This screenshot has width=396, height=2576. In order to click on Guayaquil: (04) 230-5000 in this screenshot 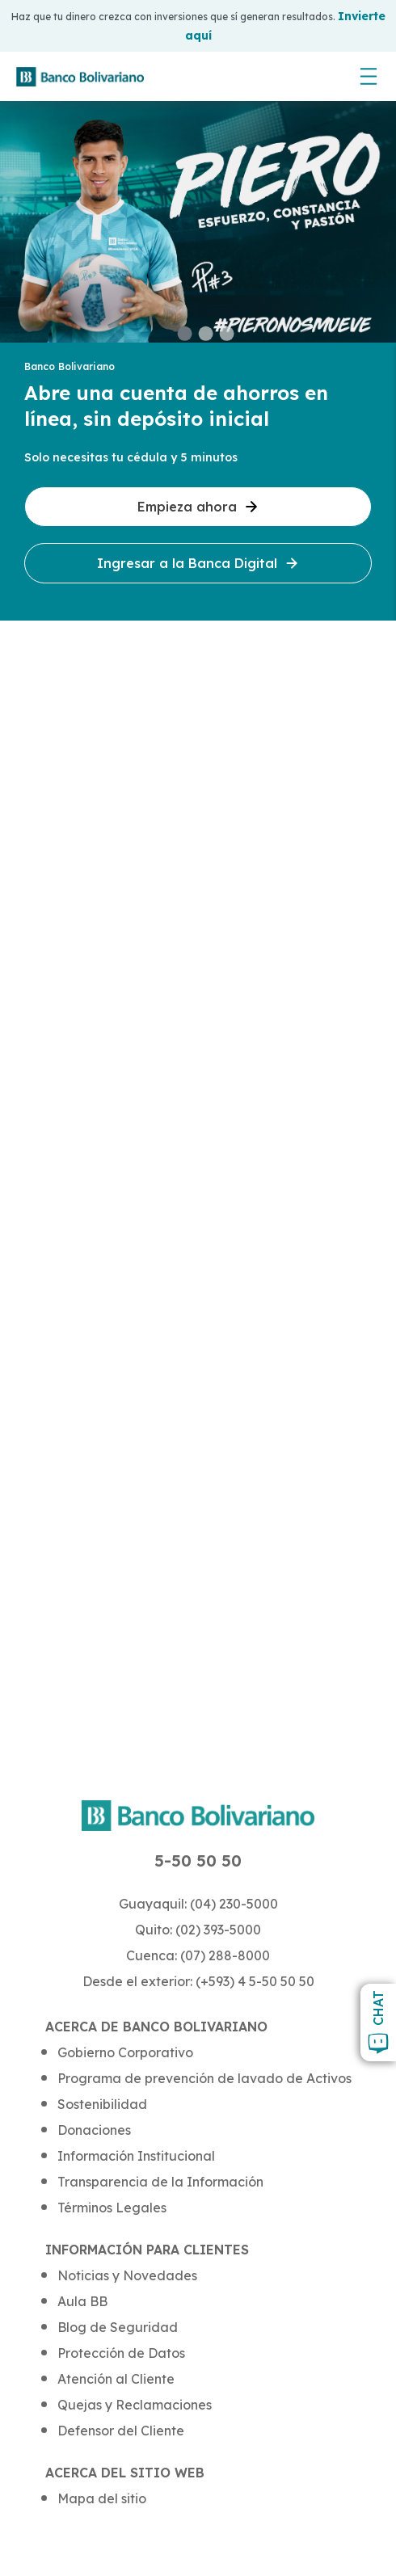, I will do `click(198, 1904)`.